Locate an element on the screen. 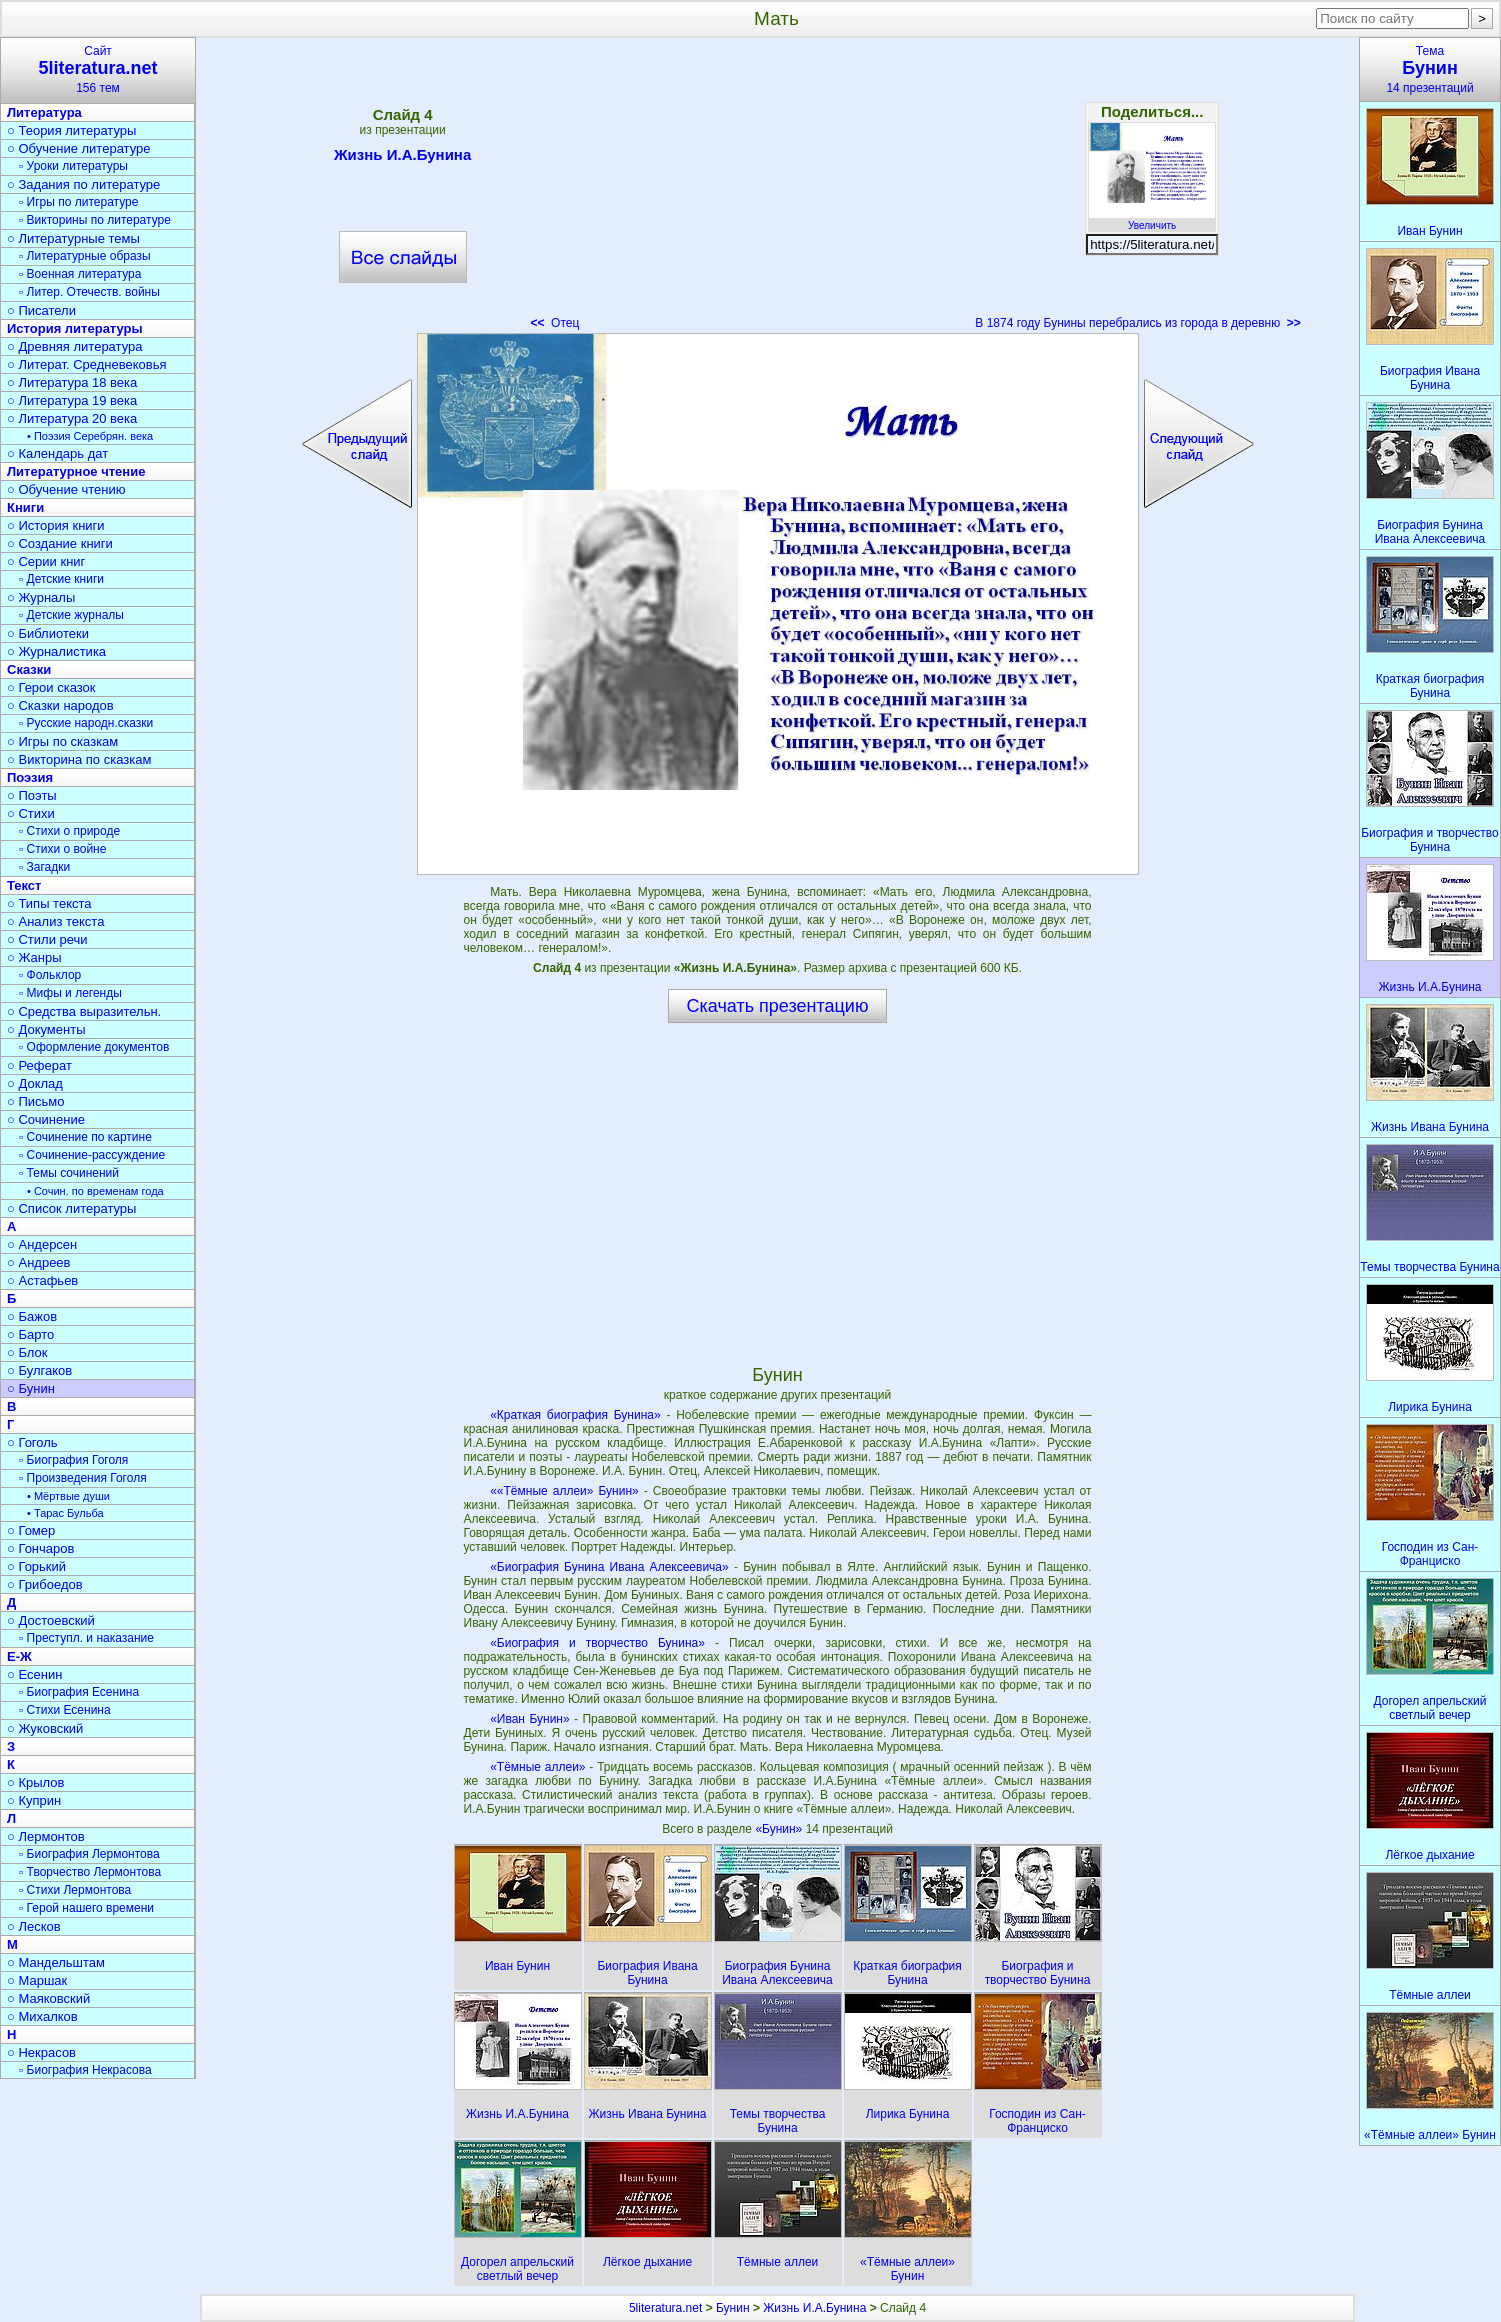 This screenshot has width=1501, height=2322. ○ Обучение чтению is located at coordinates (66, 489).